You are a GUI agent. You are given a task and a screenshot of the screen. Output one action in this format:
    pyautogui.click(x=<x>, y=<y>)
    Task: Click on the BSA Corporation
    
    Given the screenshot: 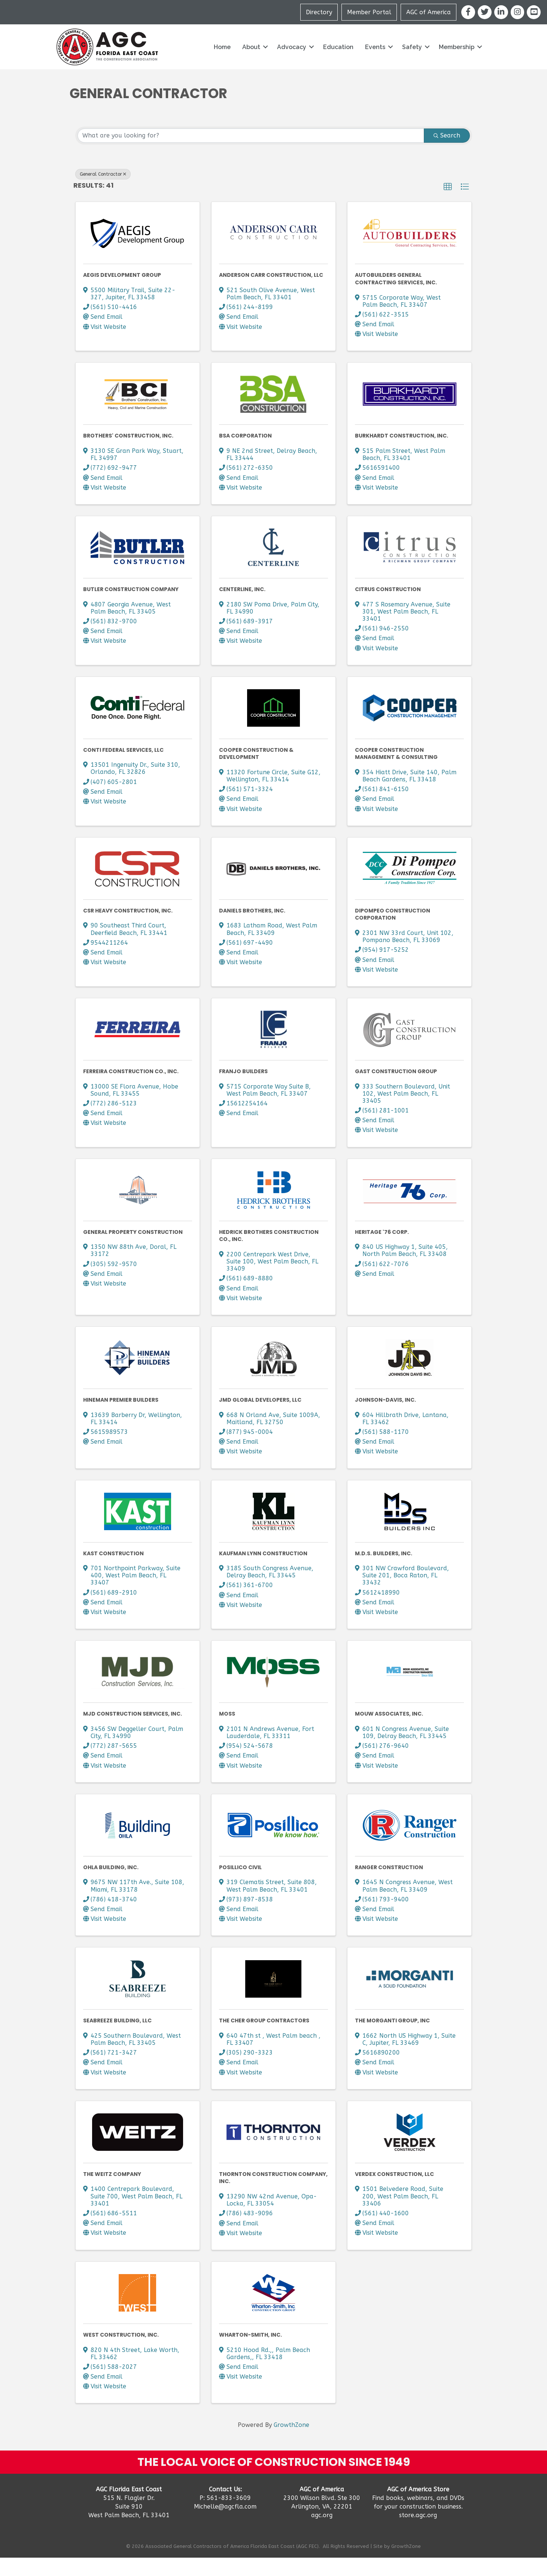 What is the action you would take?
    pyautogui.click(x=245, y=454)
    